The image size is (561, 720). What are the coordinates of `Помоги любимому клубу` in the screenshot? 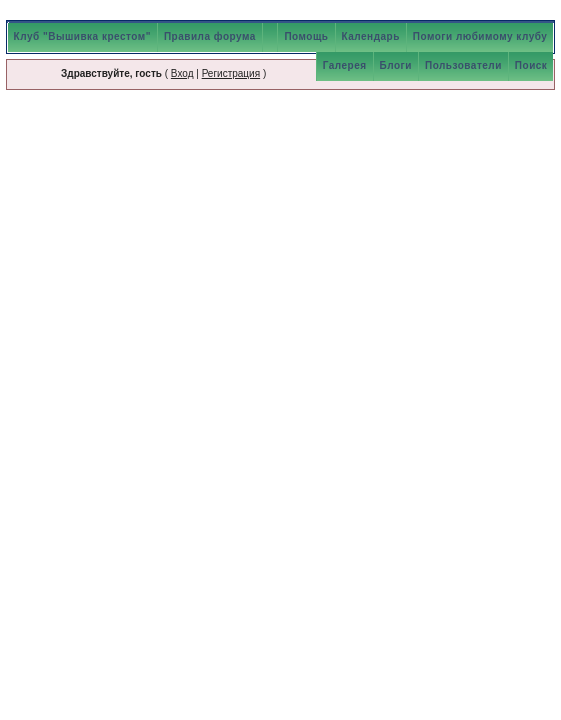 It's located at (480, 36).